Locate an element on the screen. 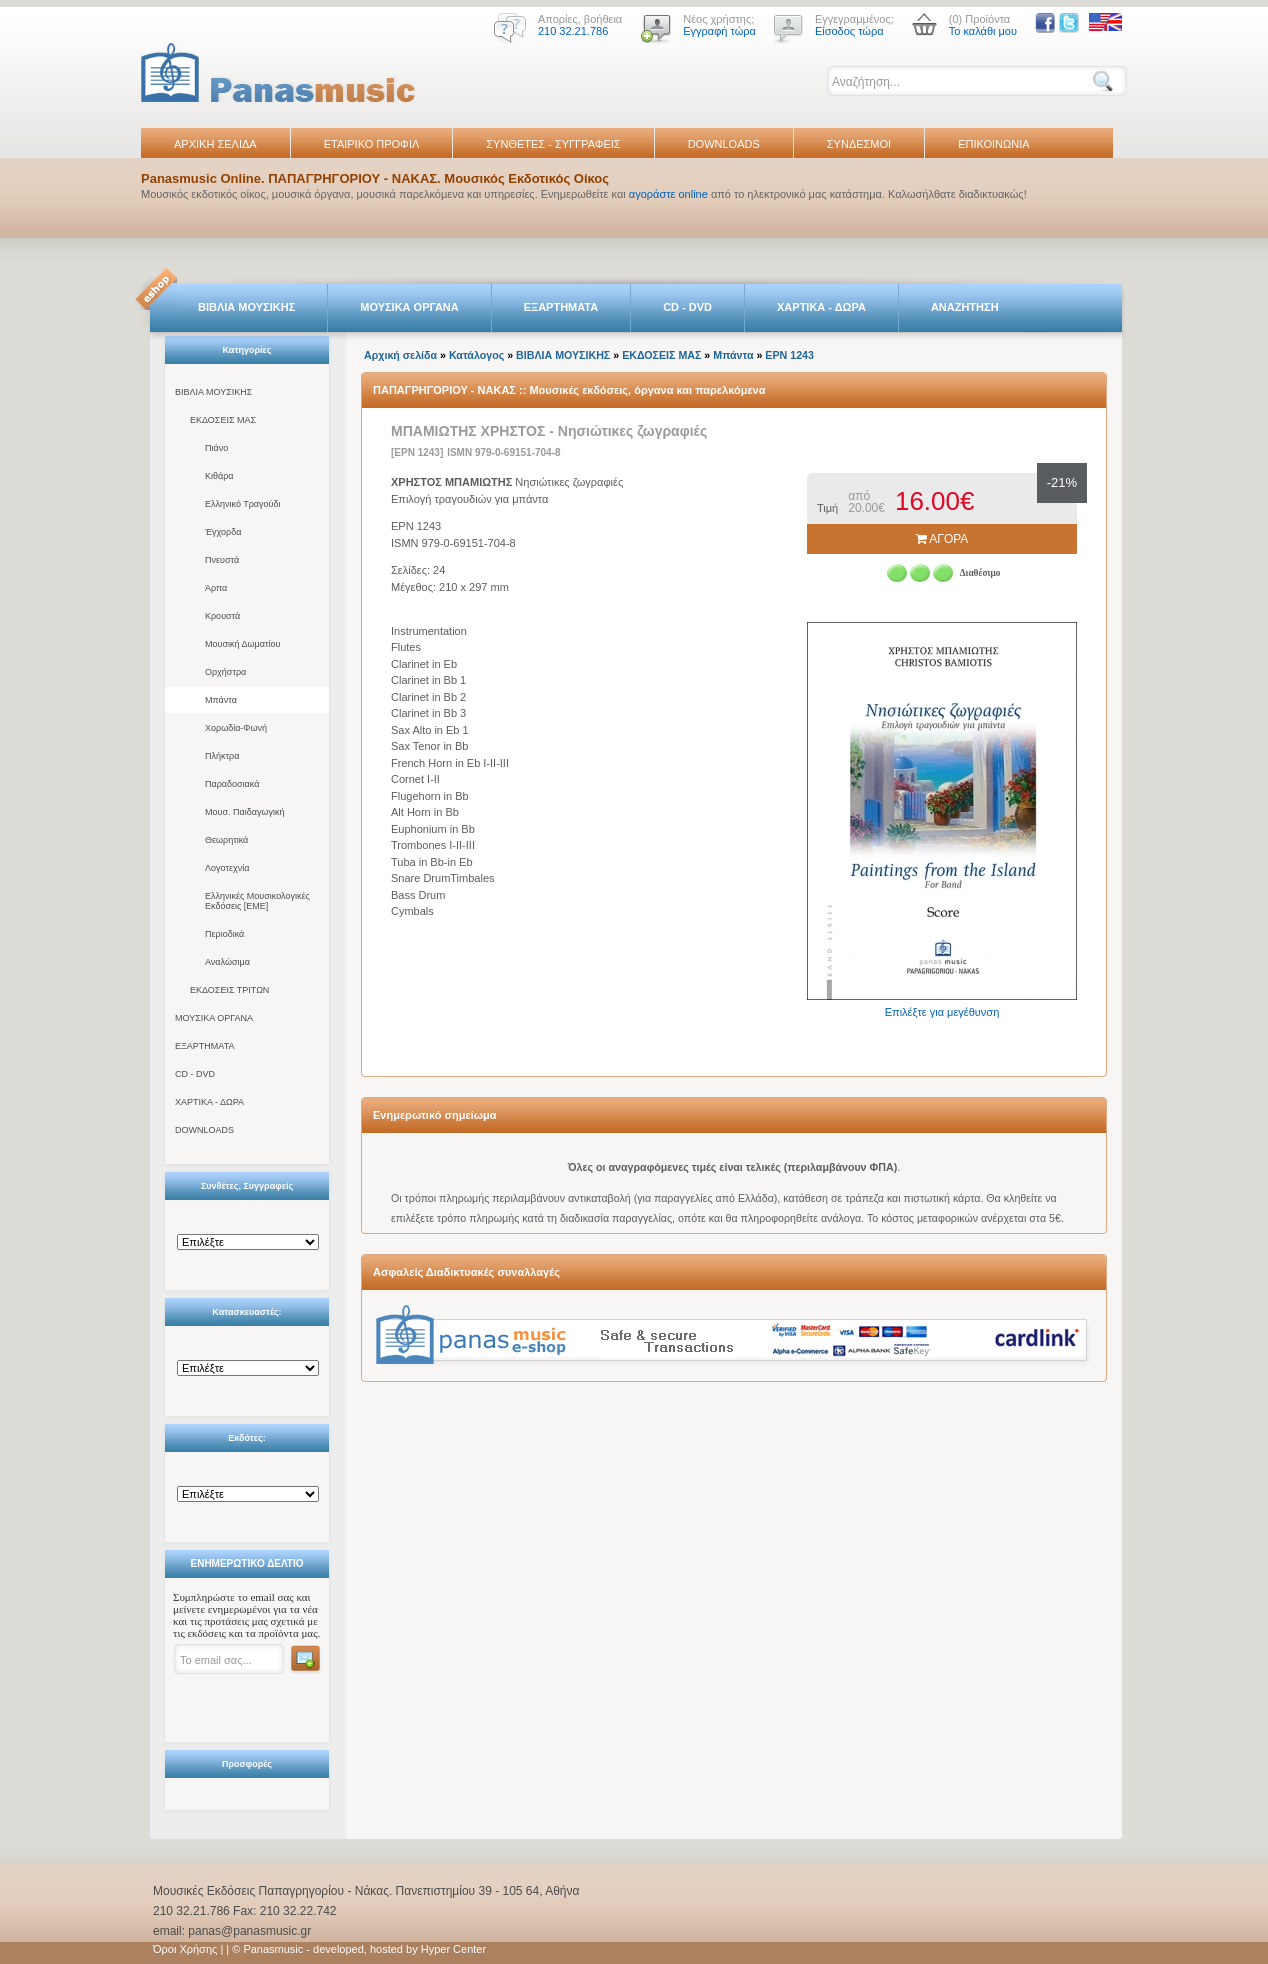 This screenshot has width=1268, height=1964. Ελληνικό Τραγούδι is located at coordinates (243, 504).